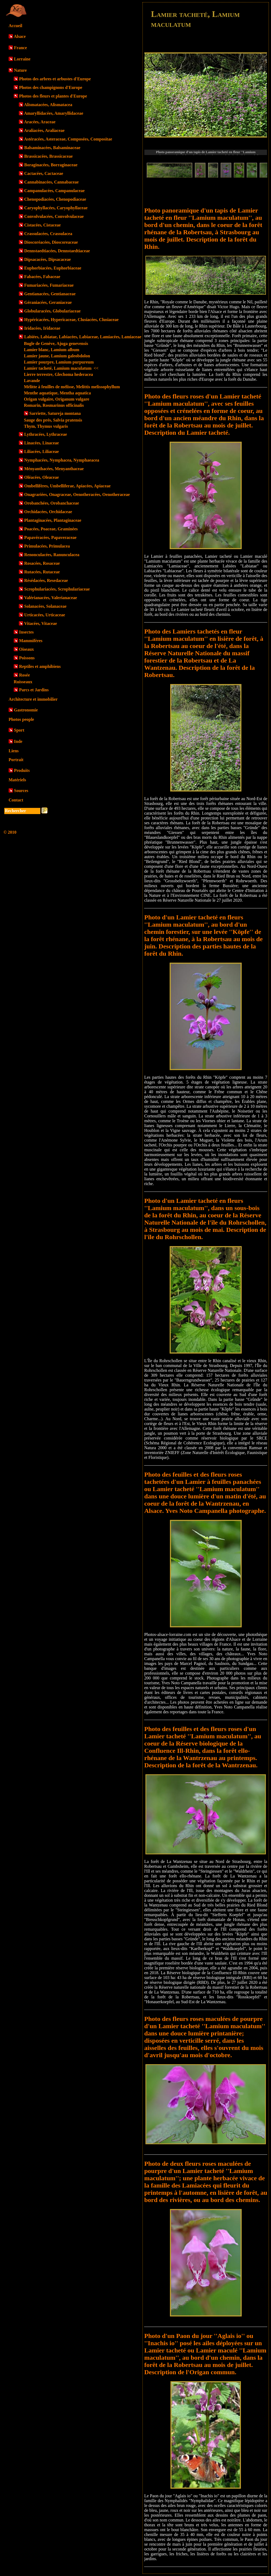 The height and width of the screenshot is (2576, 271). I want to click on Matériels, so click(17, 780).